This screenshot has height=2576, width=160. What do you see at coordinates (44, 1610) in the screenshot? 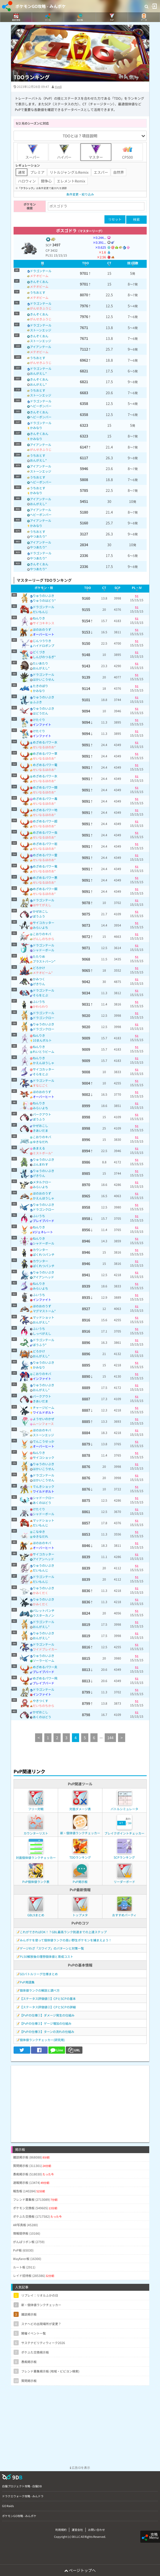
I see `バレットパンチ` at bounding box center [44, 1610].